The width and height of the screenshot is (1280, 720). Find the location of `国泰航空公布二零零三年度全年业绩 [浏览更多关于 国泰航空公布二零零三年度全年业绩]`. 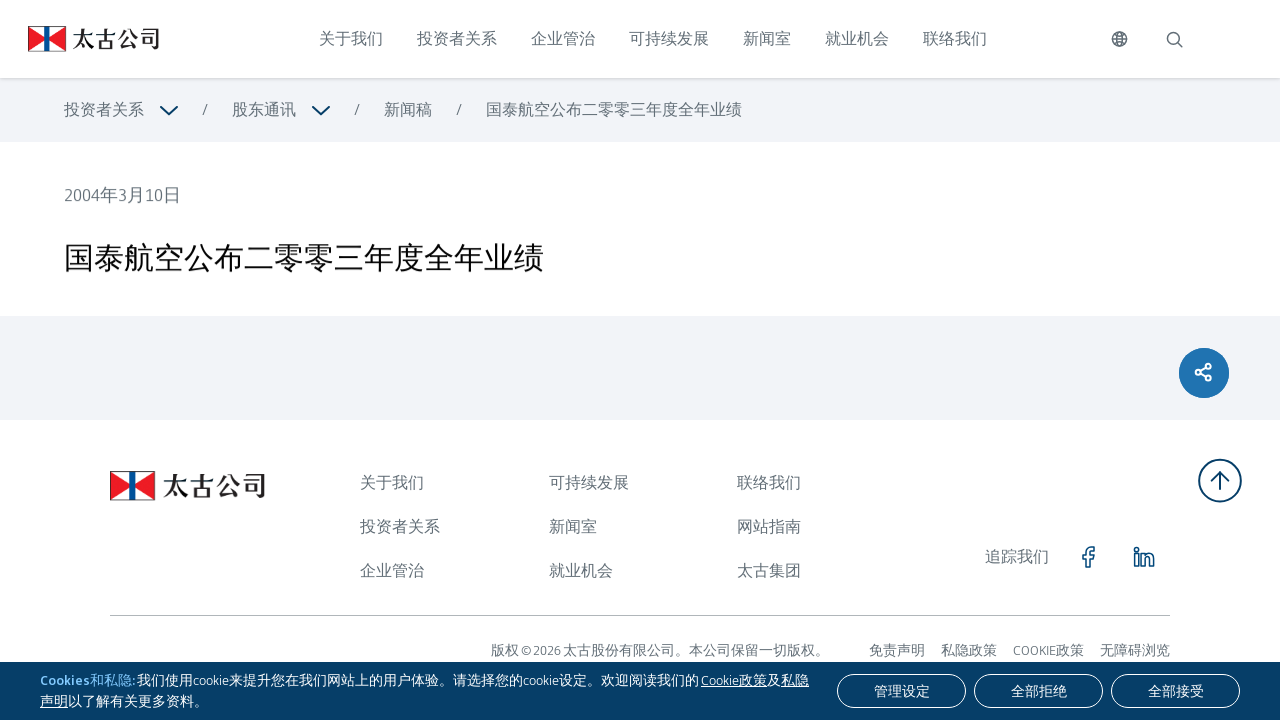

国泰航空公布二零零三年度全年业绩 [浏览更多关于 国泰航空公布二零零三年度全年业绩] is located at coordinates (614, 109).